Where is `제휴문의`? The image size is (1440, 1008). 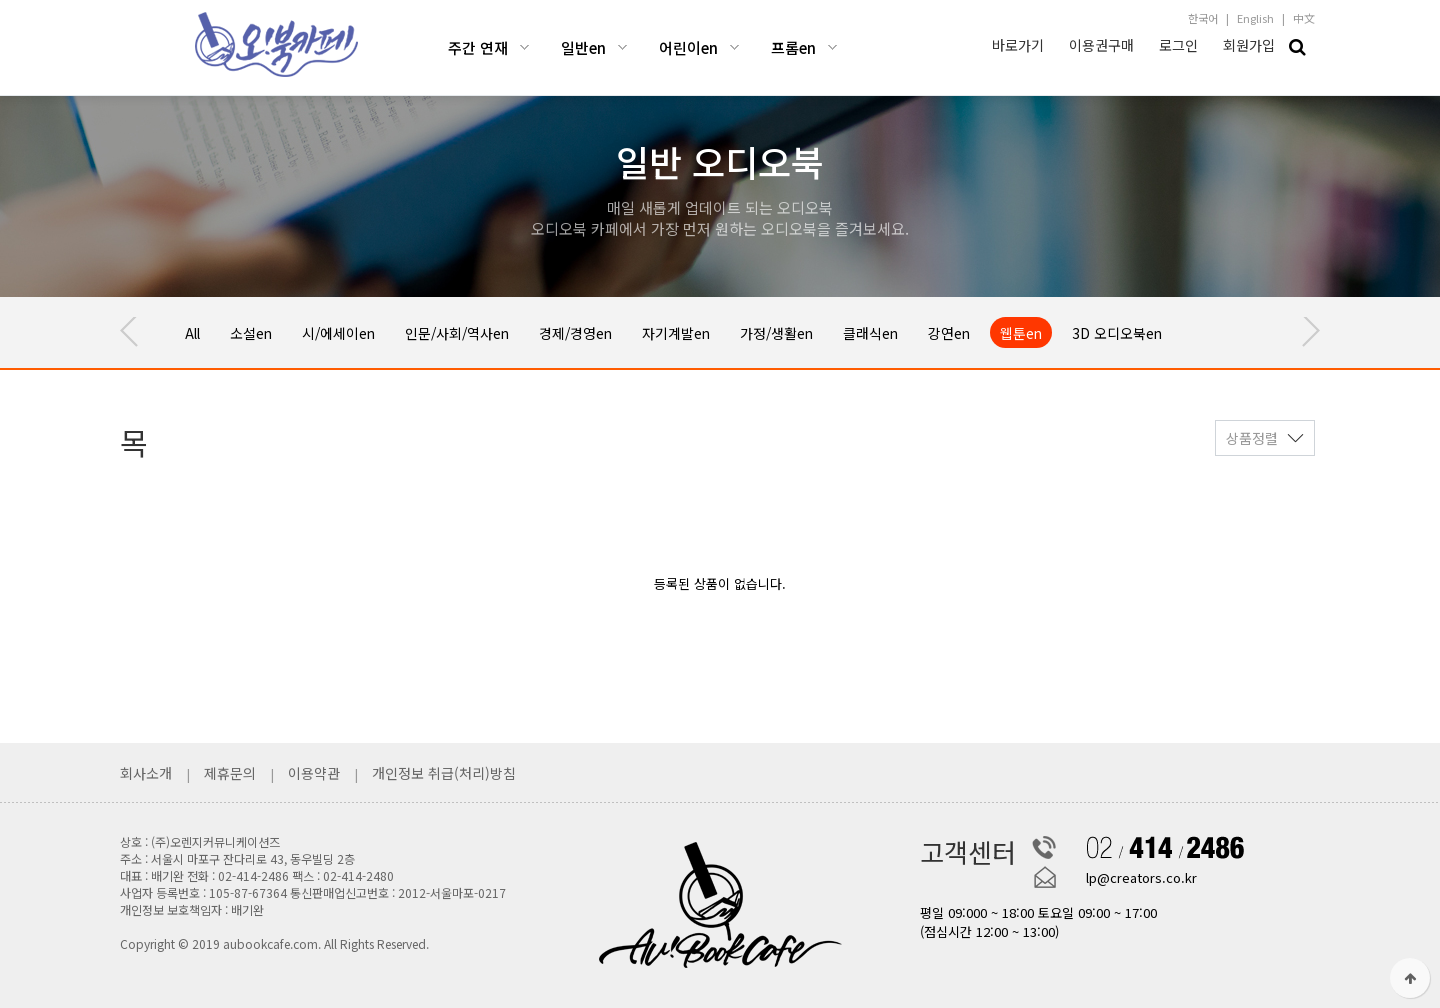
제휴문의 is located at coordinates (230, 773).